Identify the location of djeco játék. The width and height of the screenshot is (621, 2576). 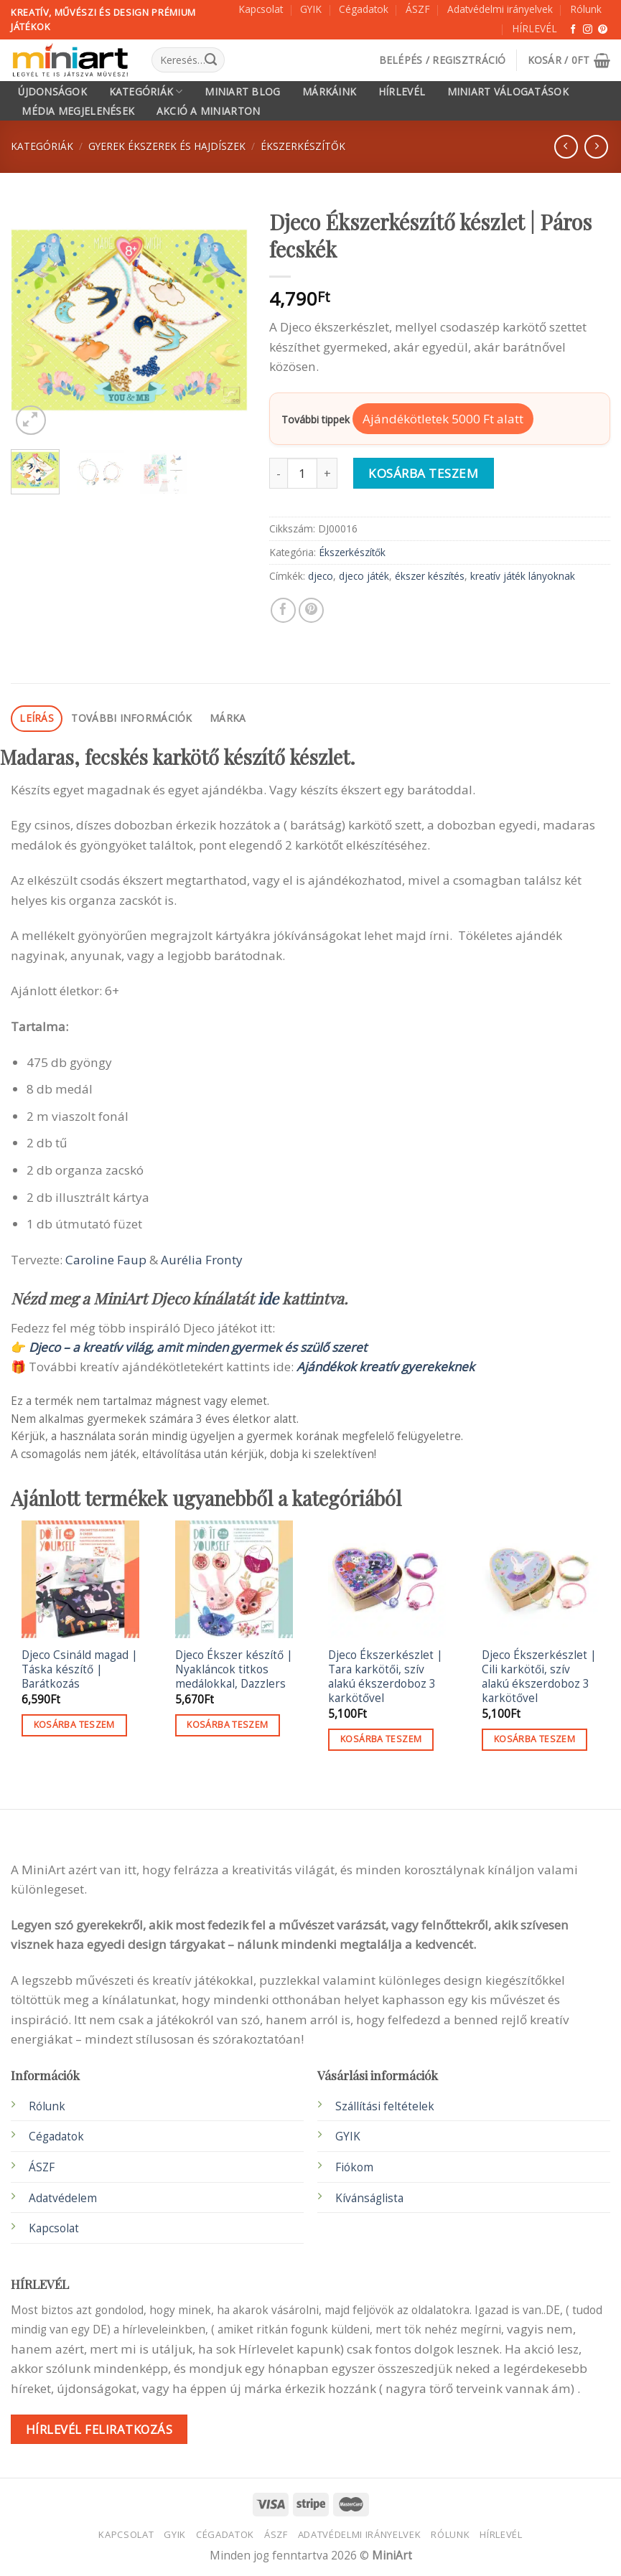
(364, 576).